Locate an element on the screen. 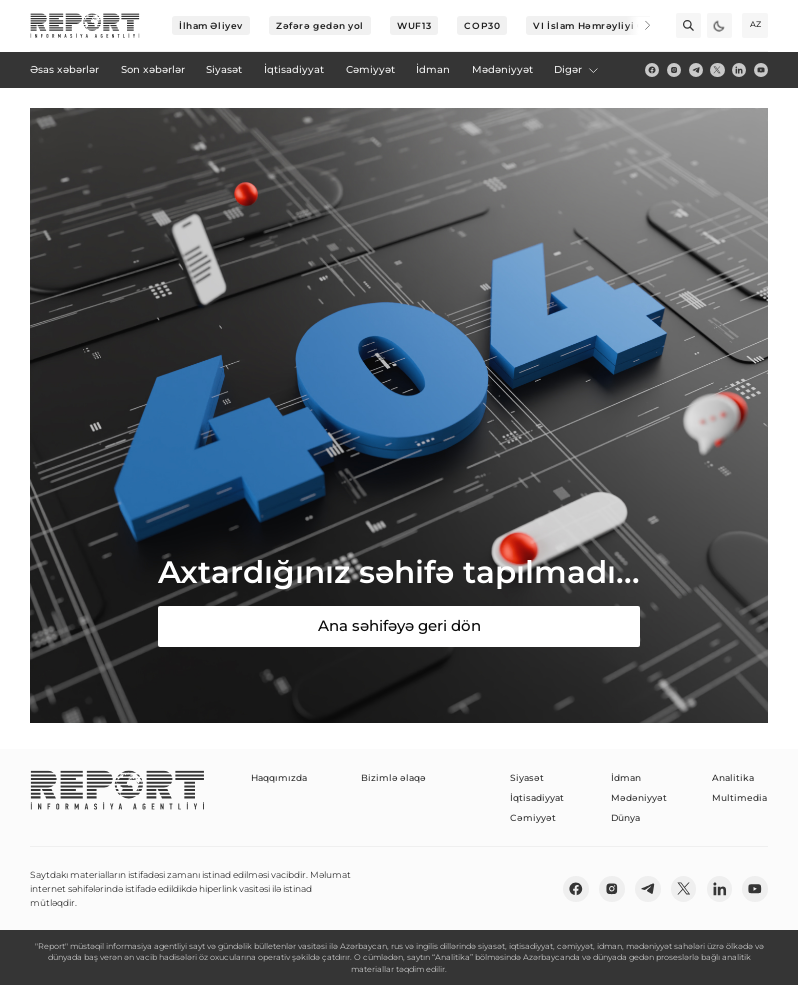  Zəfərə gedən yol is located at coordinates (320, 25).